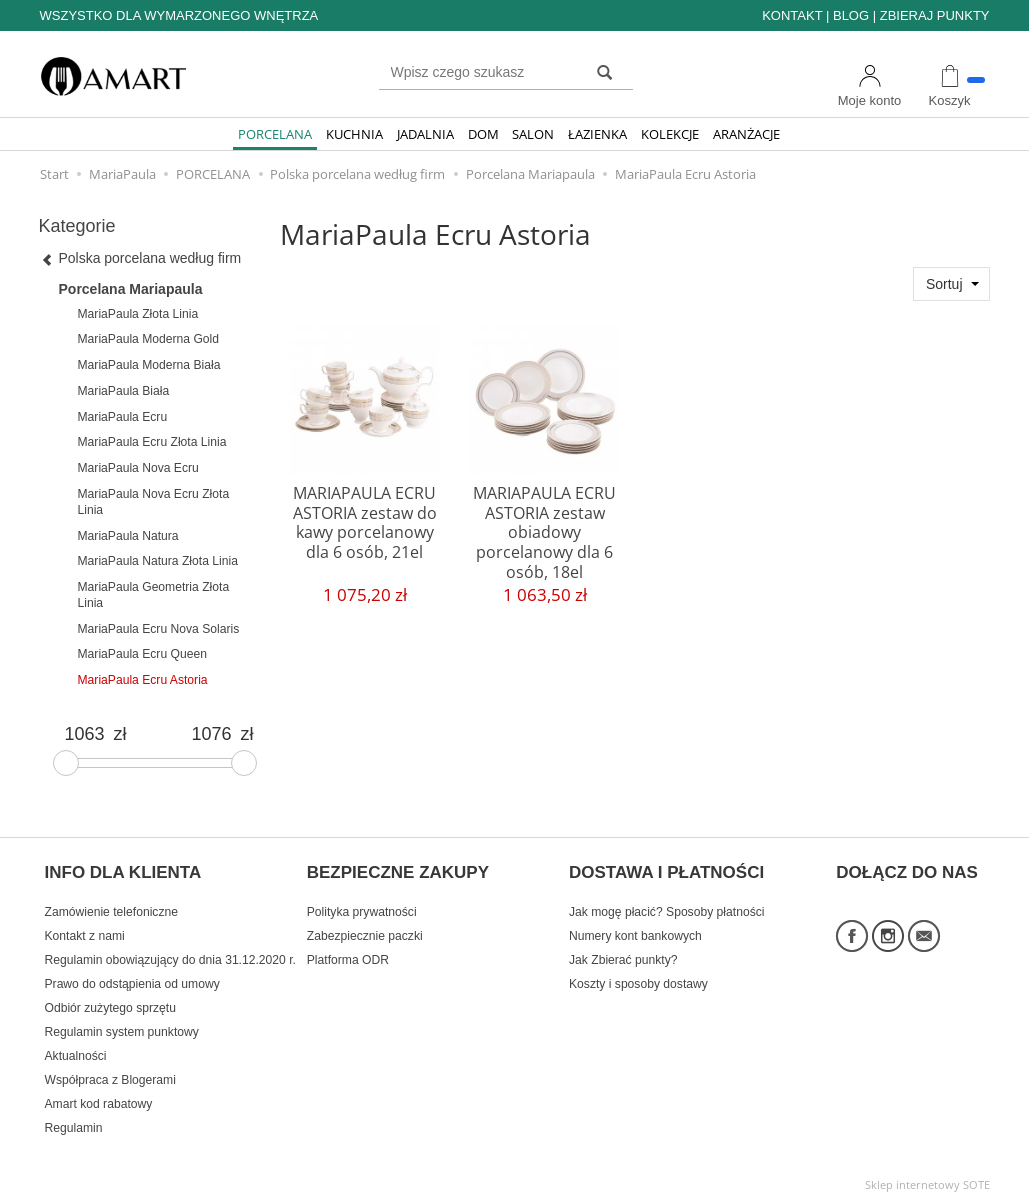  What do you see at coordinates (132, 974) in the screenshot?
I see `Prawo do odstąpienia od umowy` at bounding box center [132, 974].